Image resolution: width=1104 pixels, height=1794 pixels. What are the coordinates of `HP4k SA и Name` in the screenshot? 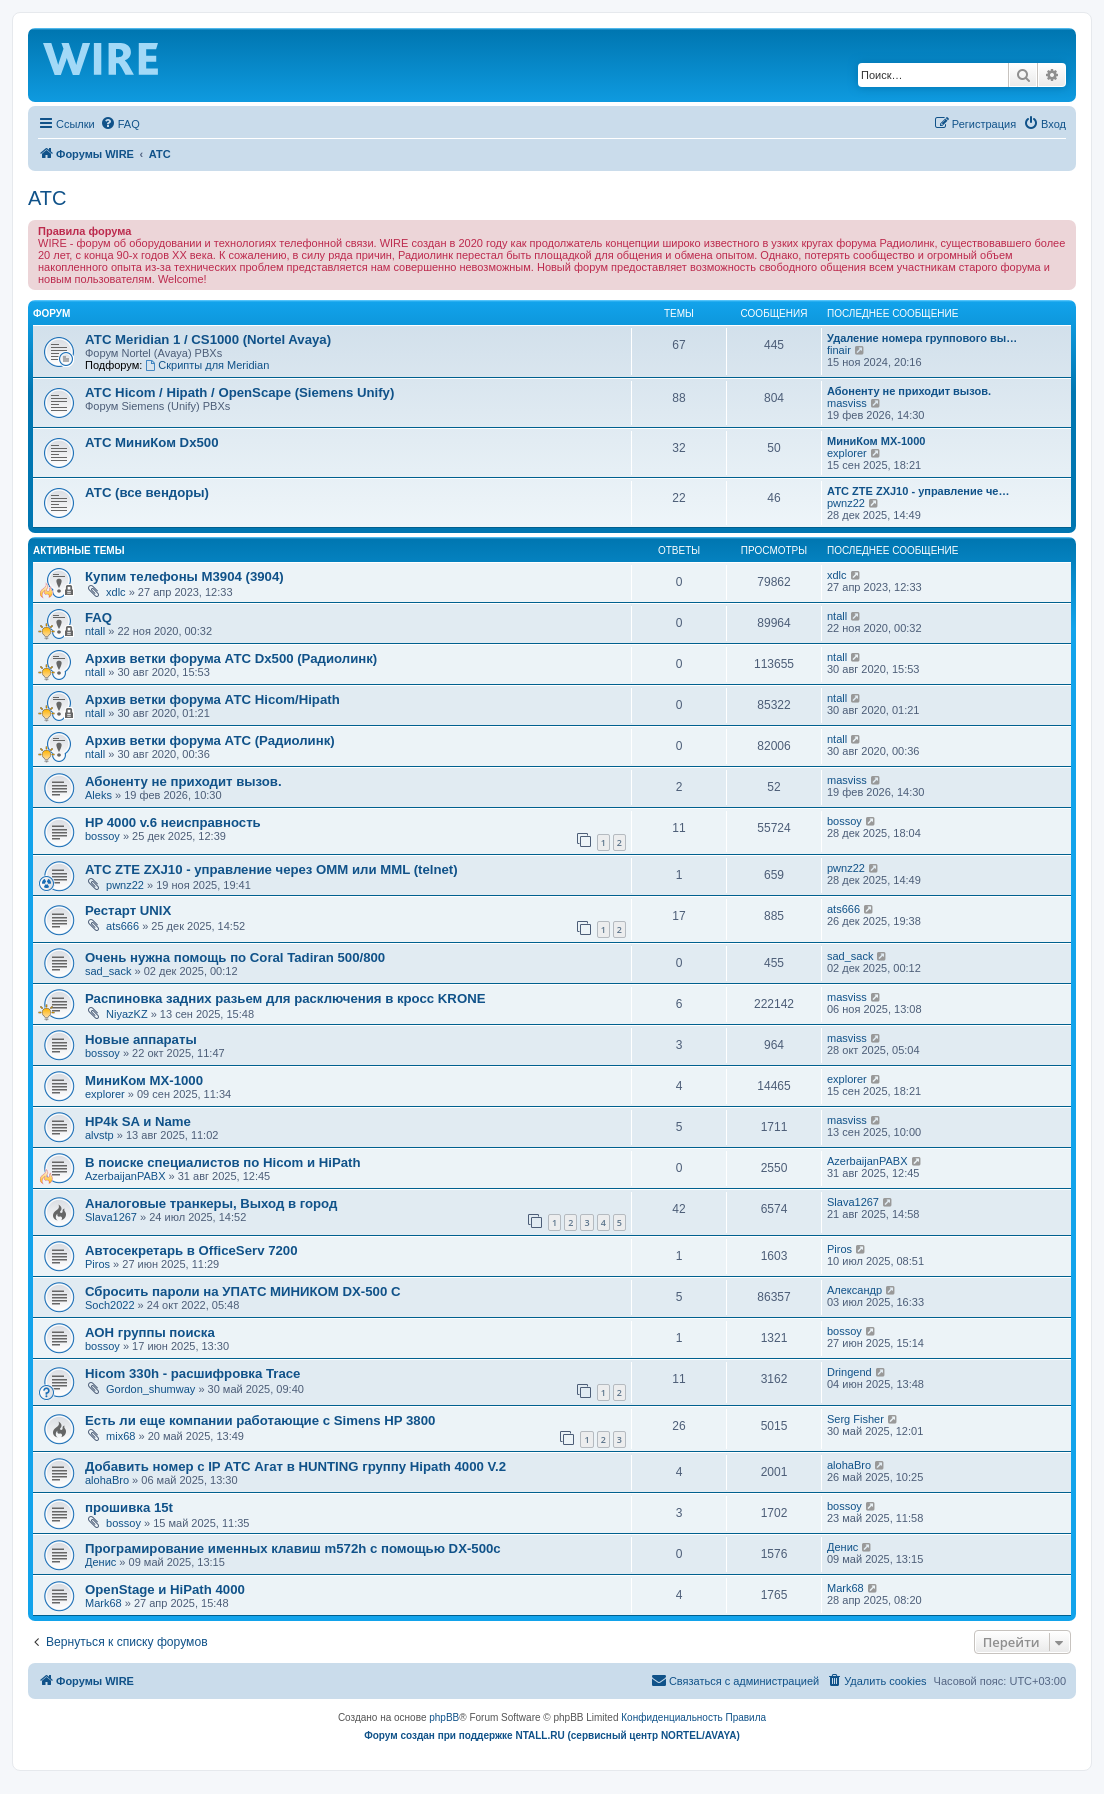 It's located at (138, 1121).